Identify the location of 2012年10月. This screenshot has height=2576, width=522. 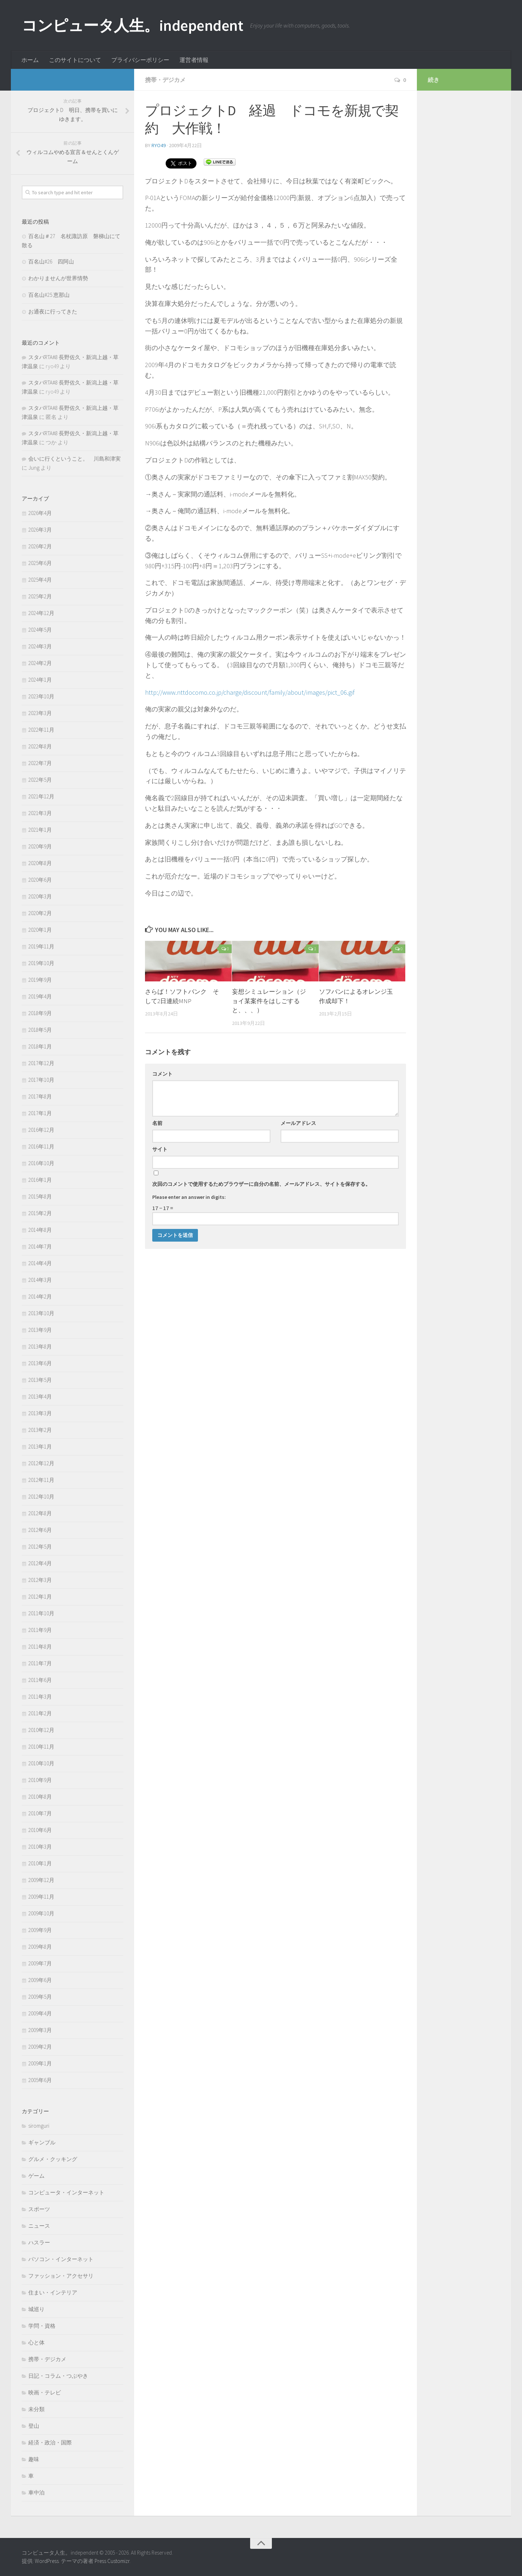
(41, 1496).